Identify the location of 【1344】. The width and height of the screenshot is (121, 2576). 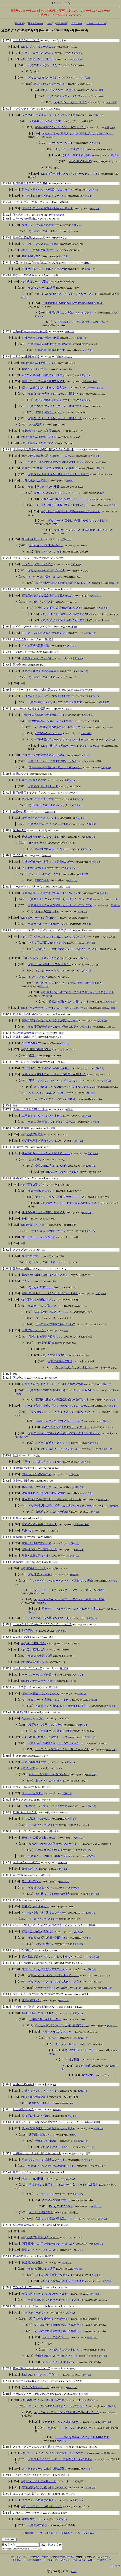
(16, 1837).